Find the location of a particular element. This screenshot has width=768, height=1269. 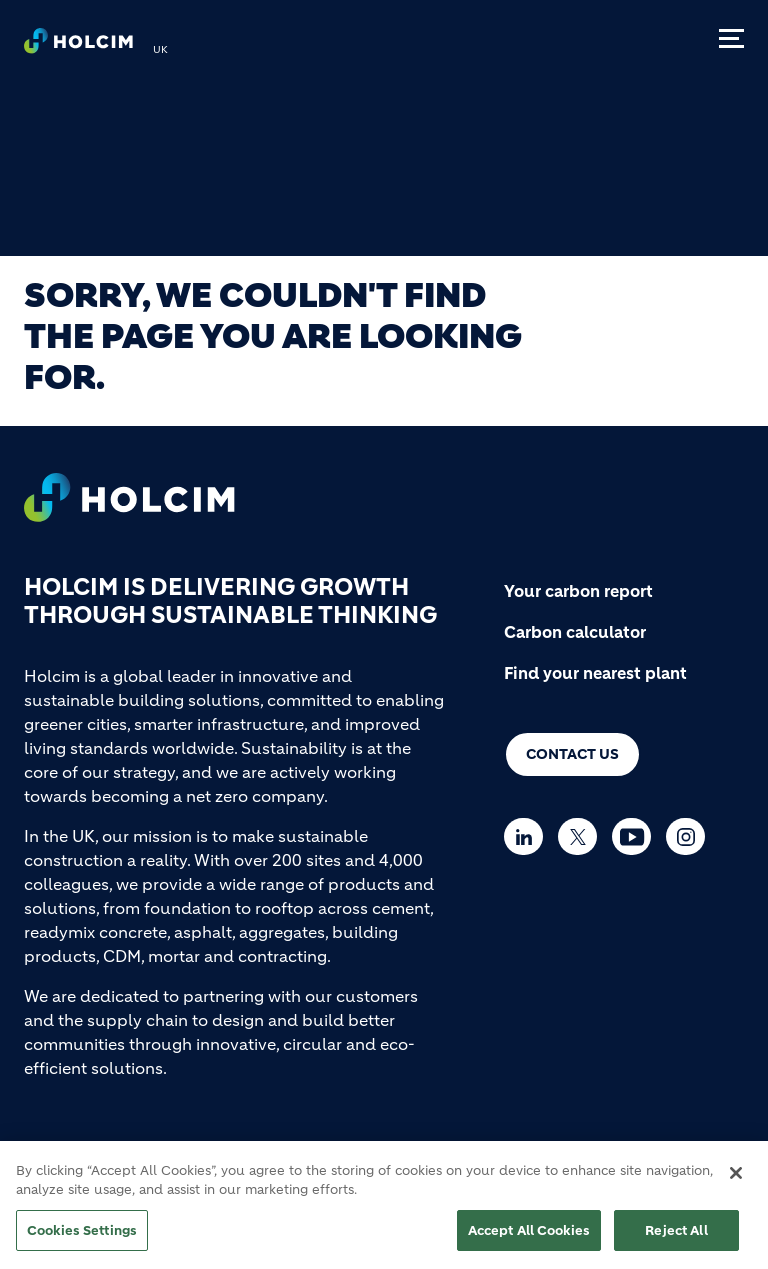

[Go to our Instagram page] is located at coordinates (690, 836).